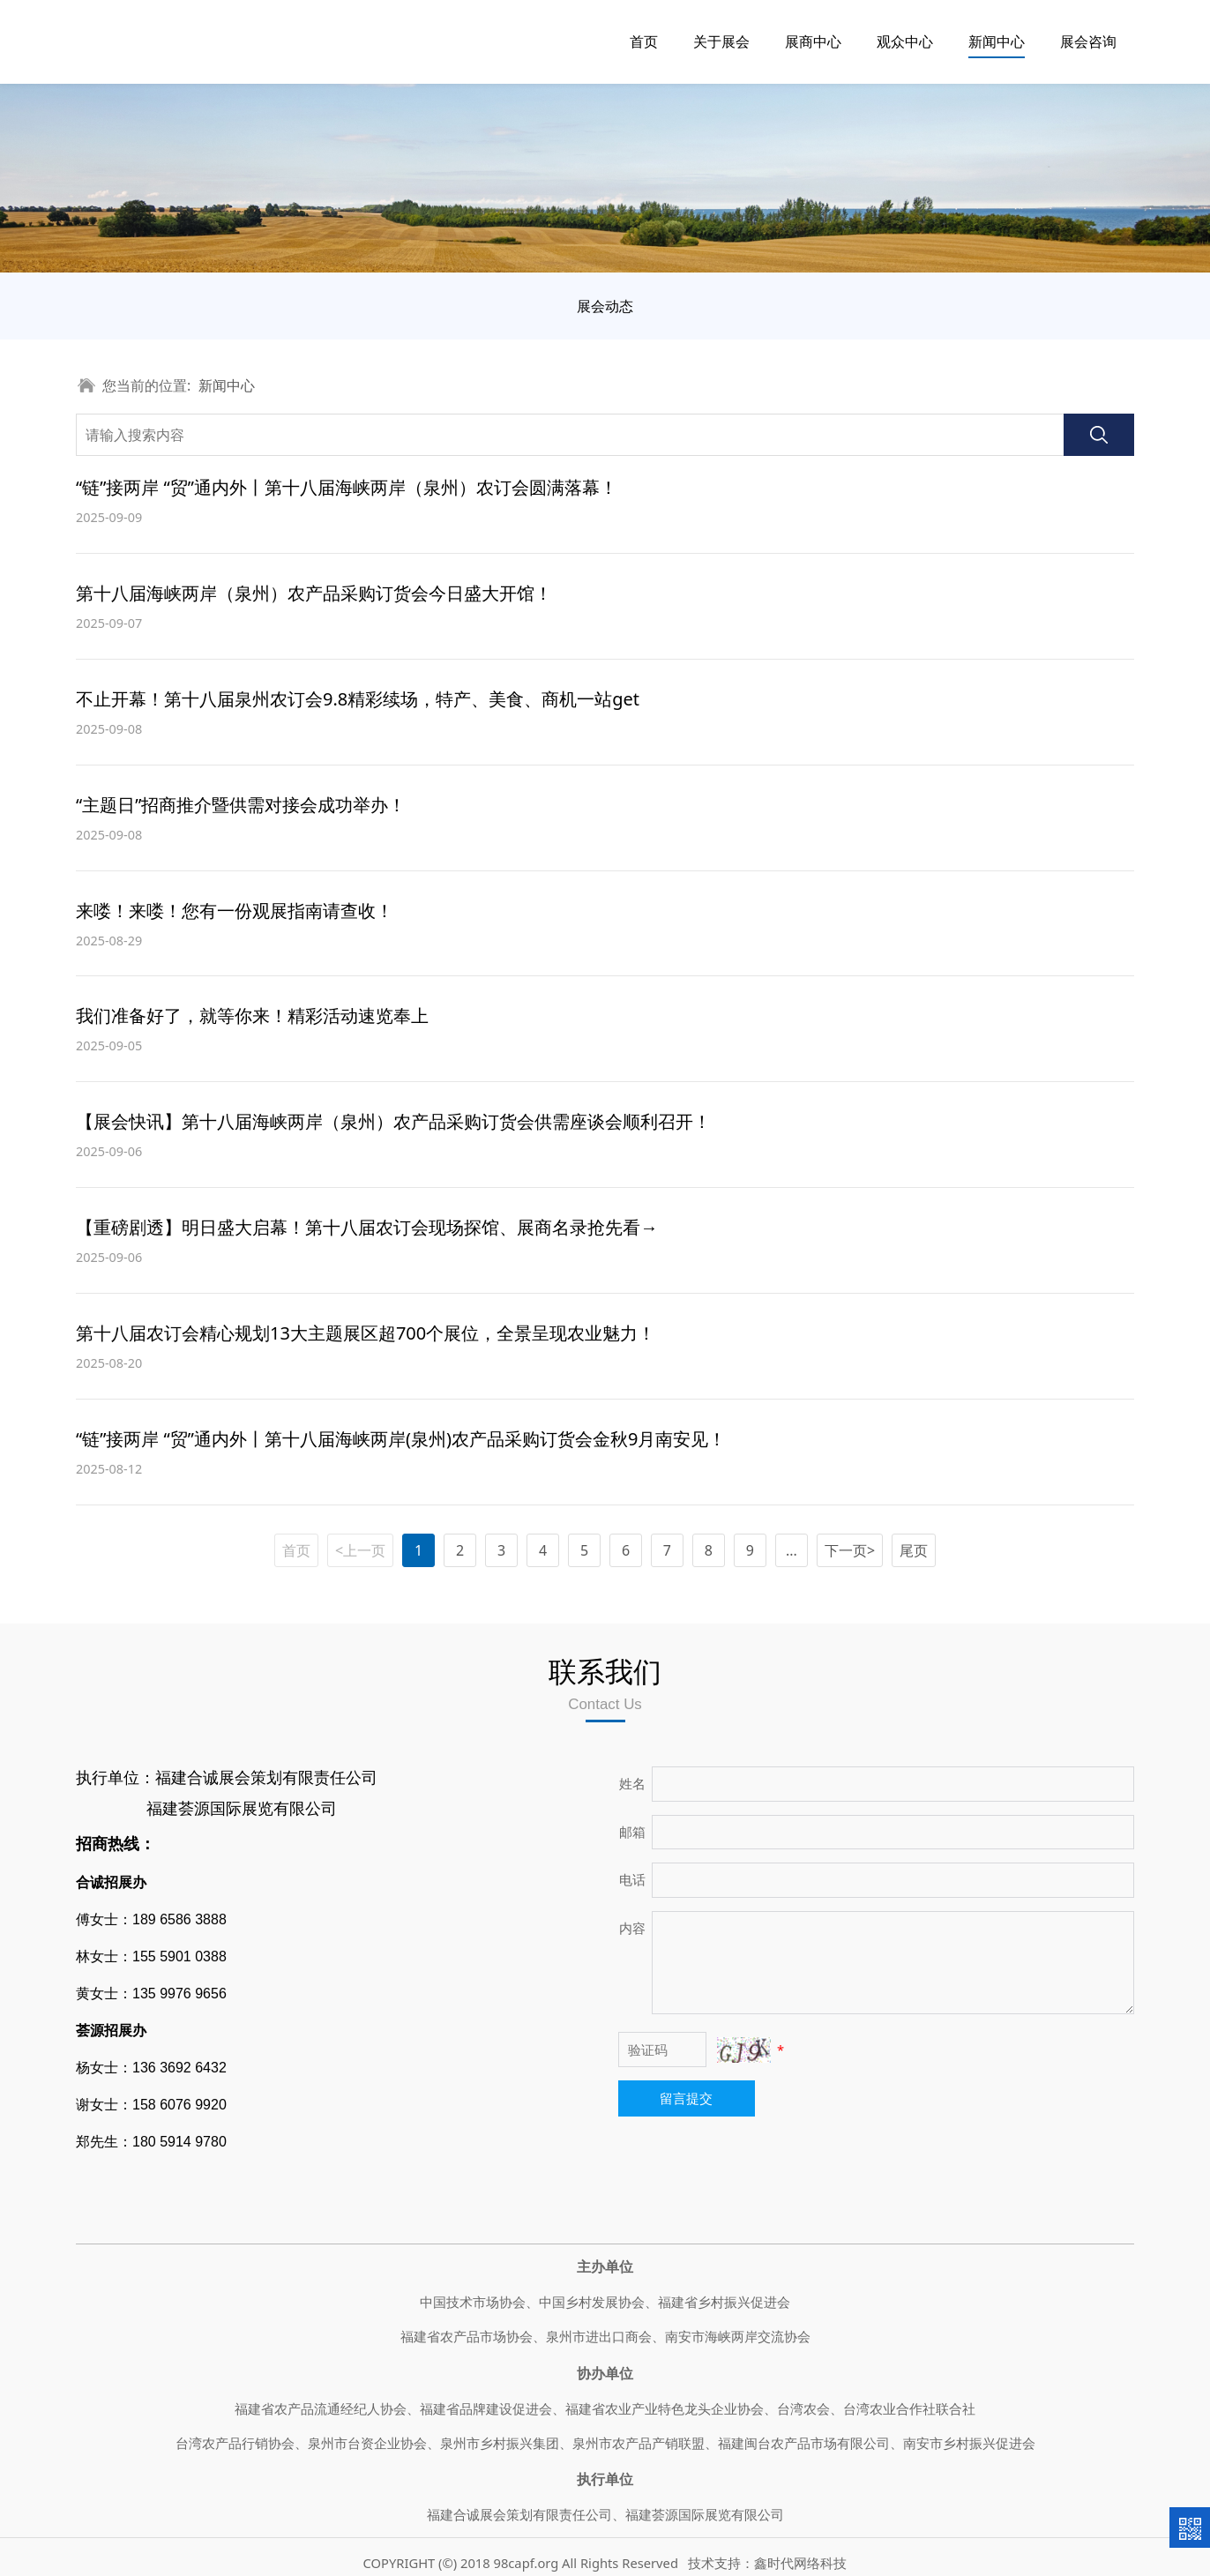  I want to click on “主题日”招商推介暨供需对接会成功举办！, so click(241, 805).